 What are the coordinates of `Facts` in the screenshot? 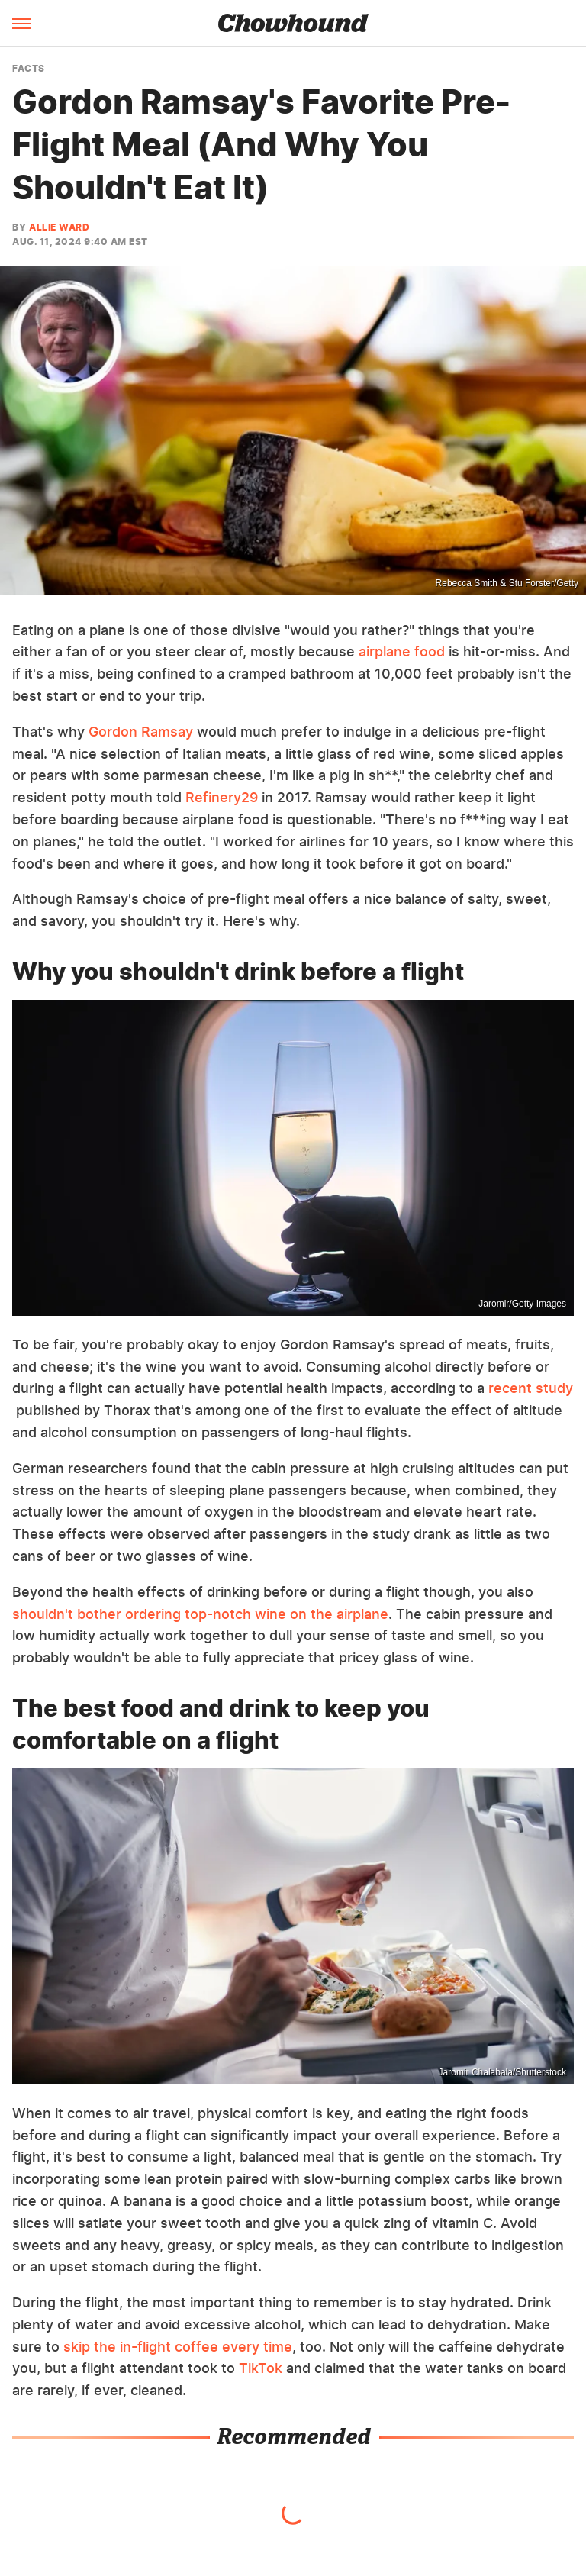 It's located at (28, 68).